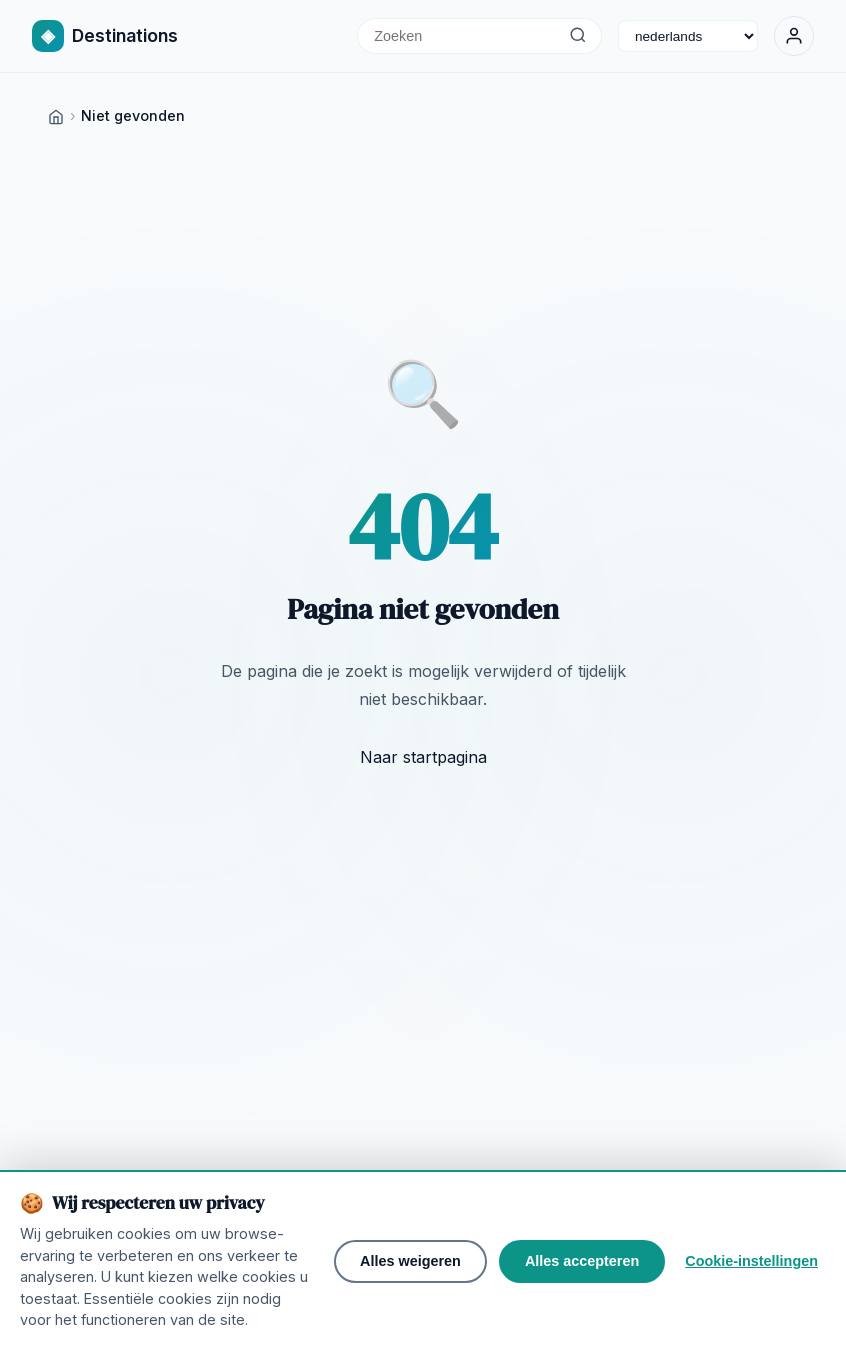 The image size is (846, 1351). What do you see at coordinates (751, 1269) in the screenshot?
I see `Cookie-instellingen` at bounding box center [751, 1269].